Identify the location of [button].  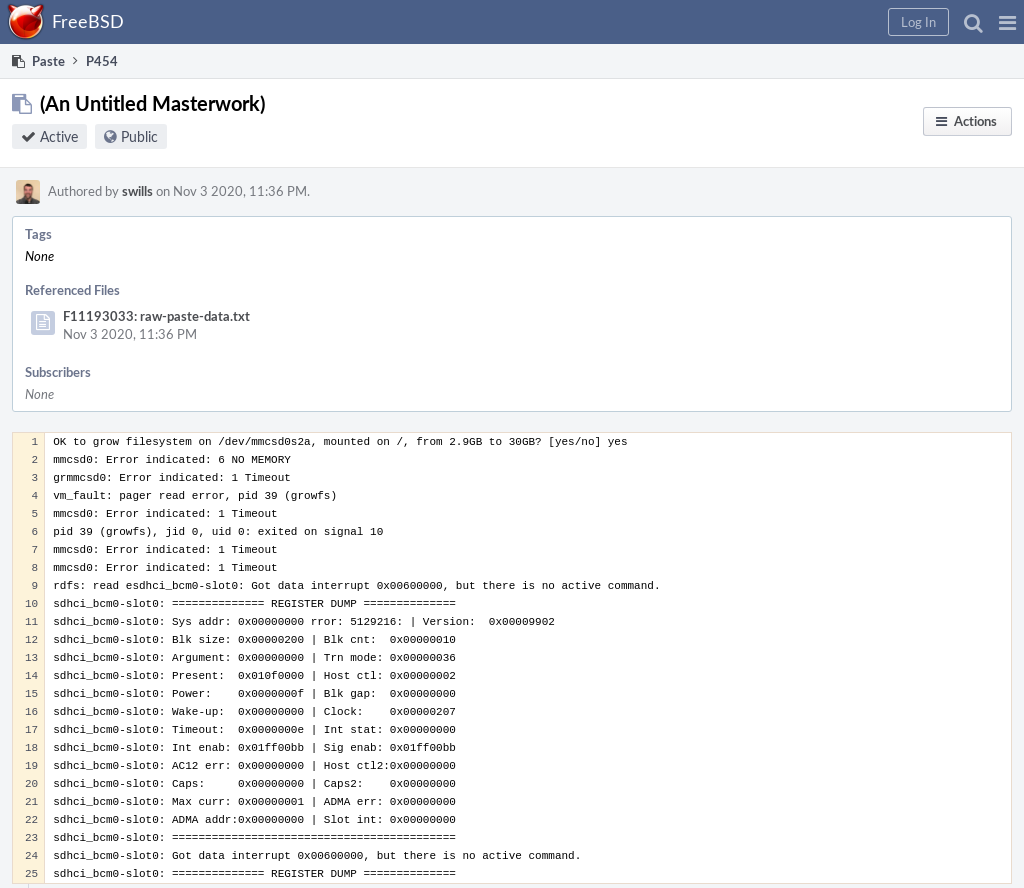
(1007, 22).